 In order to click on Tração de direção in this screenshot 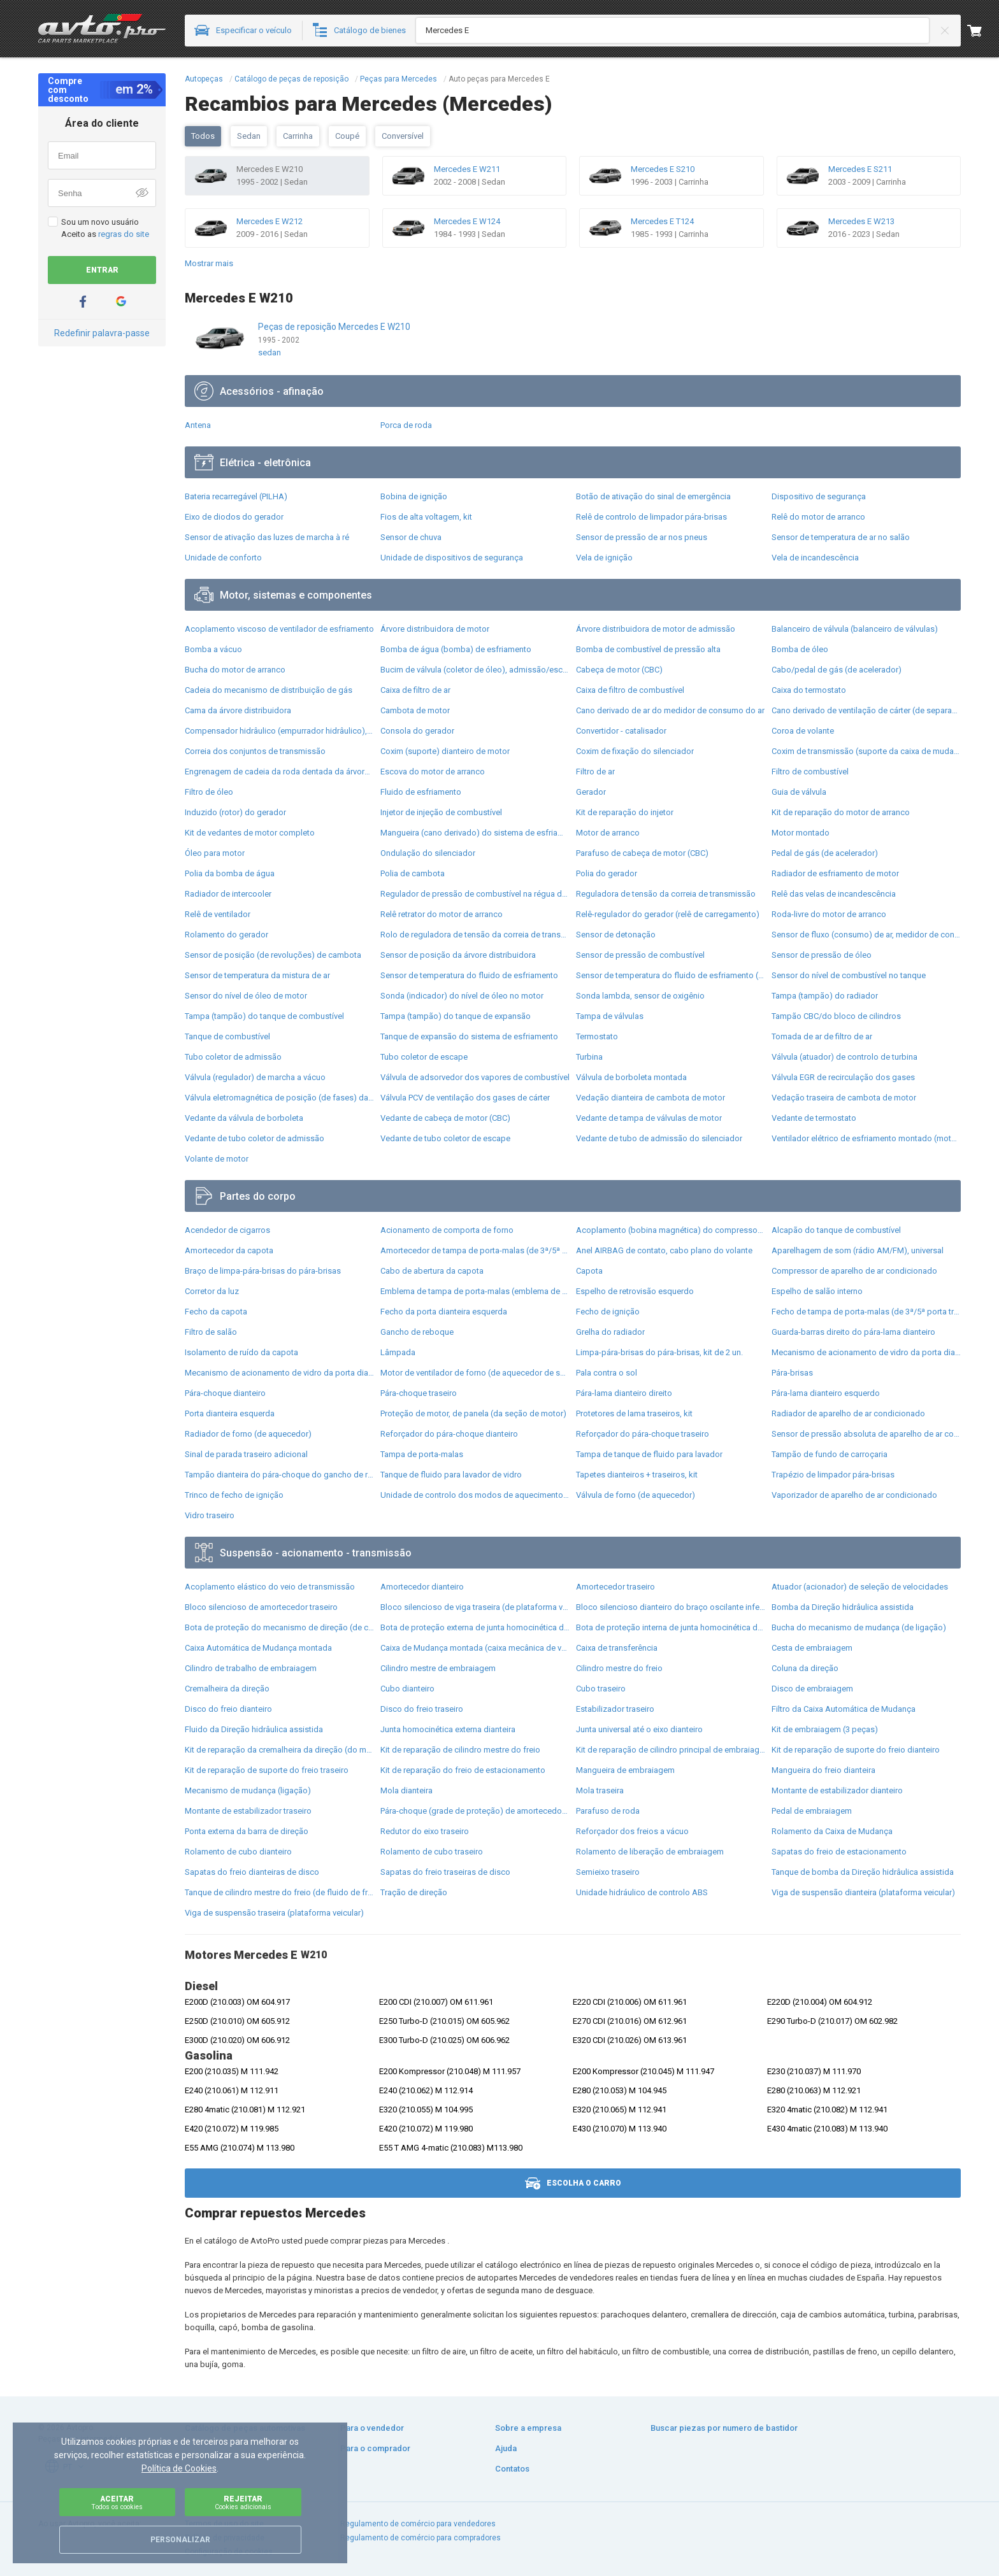, I will do `click(413, 1892)`.